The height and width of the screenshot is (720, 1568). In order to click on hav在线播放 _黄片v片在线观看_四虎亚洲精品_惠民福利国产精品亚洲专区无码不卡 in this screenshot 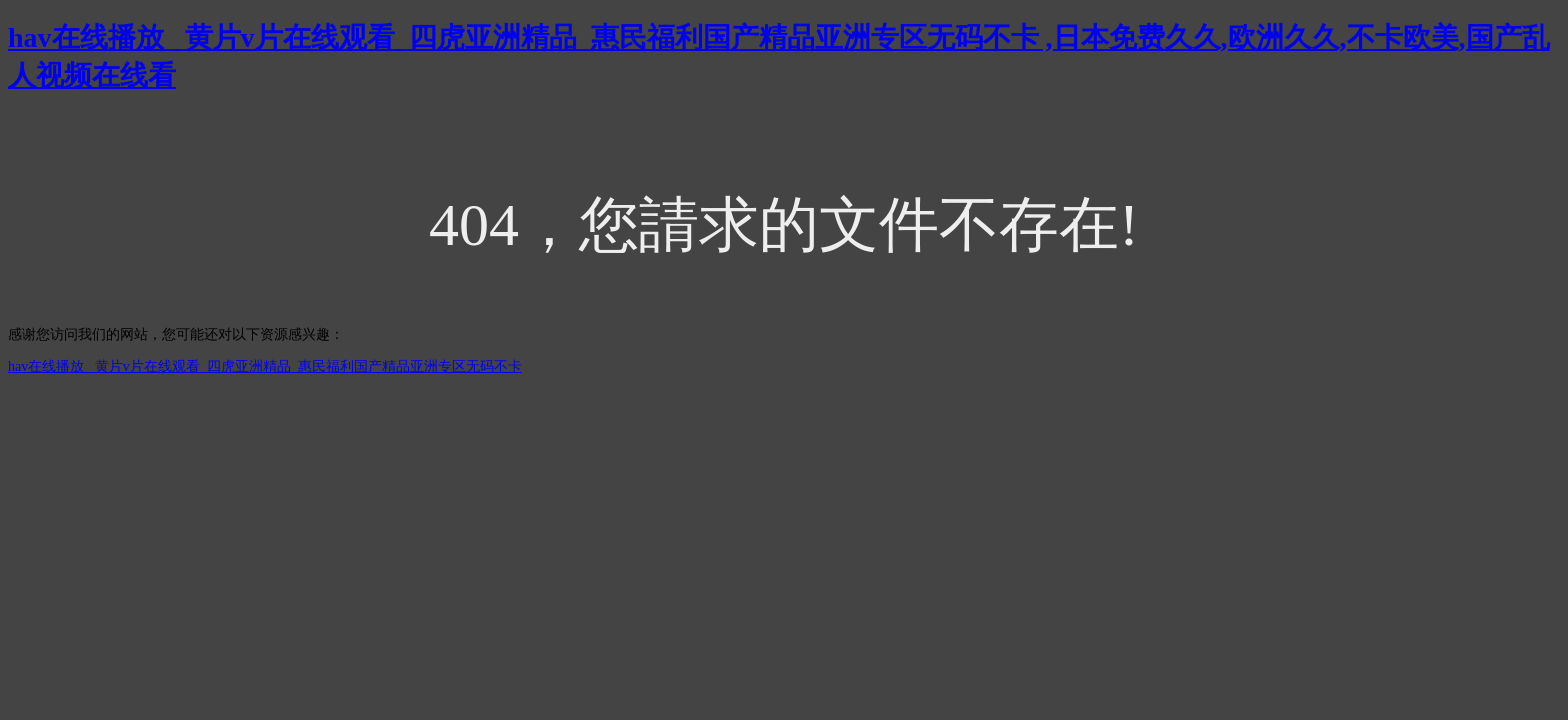, I will do `click(265, 366)`.